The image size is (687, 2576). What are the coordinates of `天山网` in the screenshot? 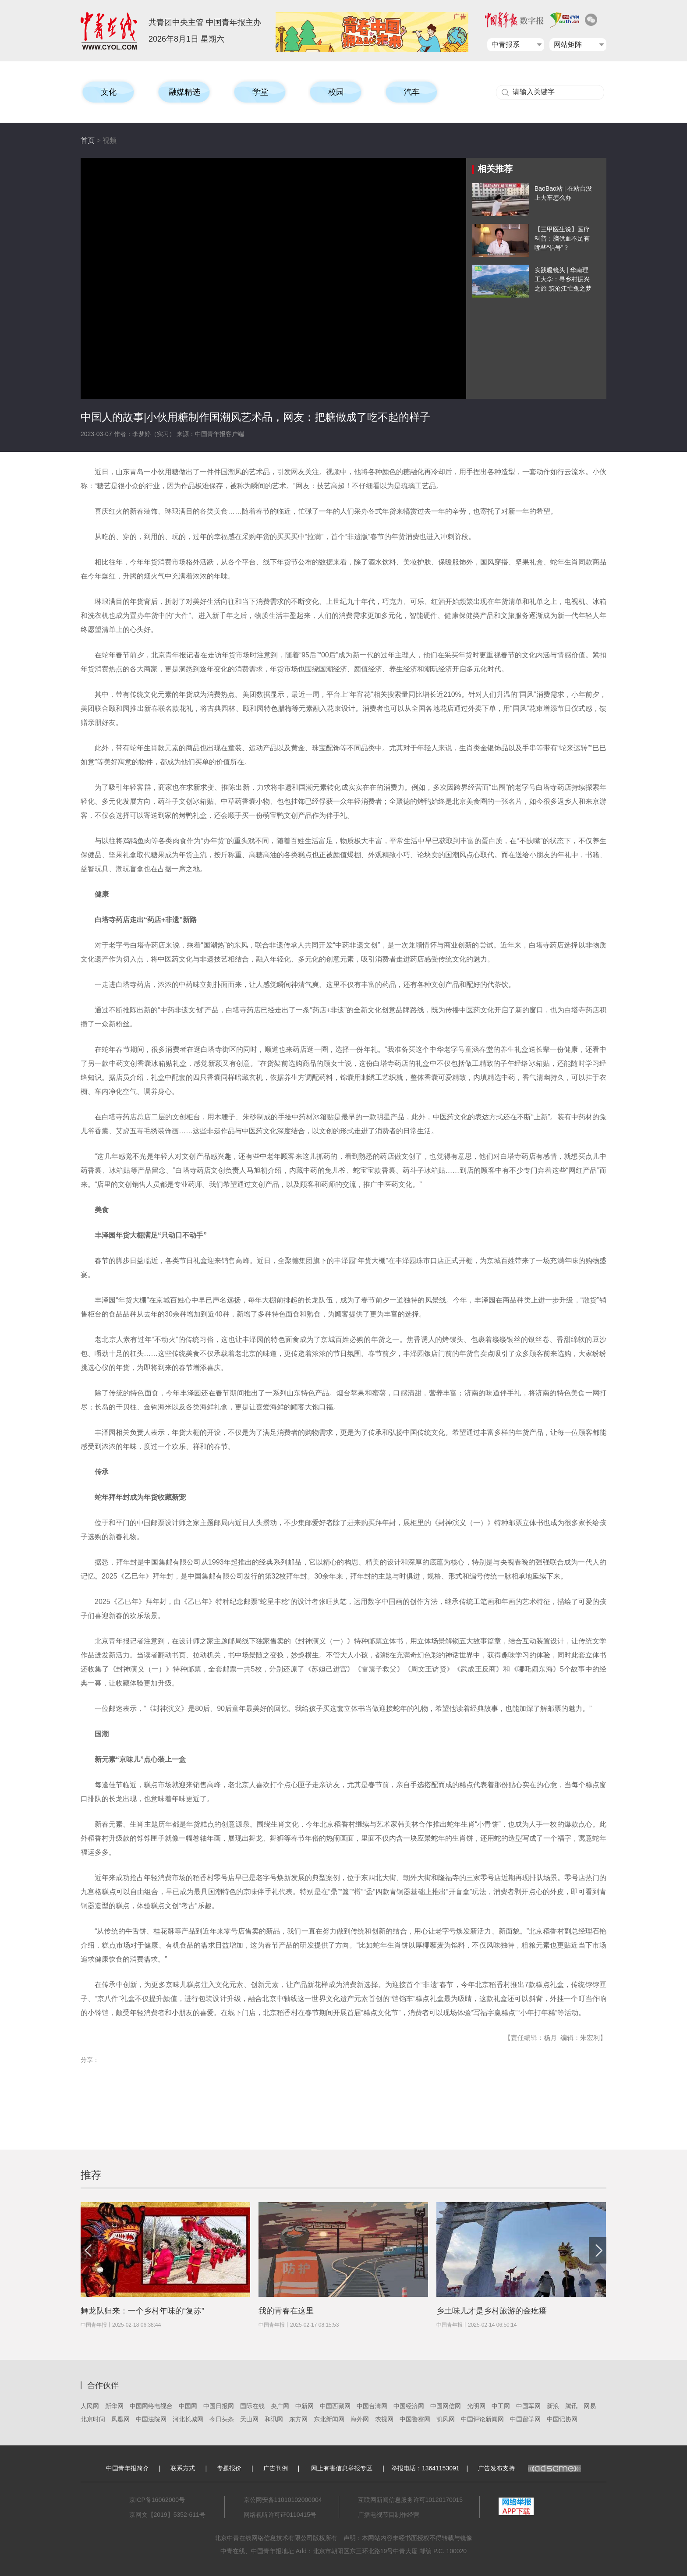 It's located at (249, 2419).